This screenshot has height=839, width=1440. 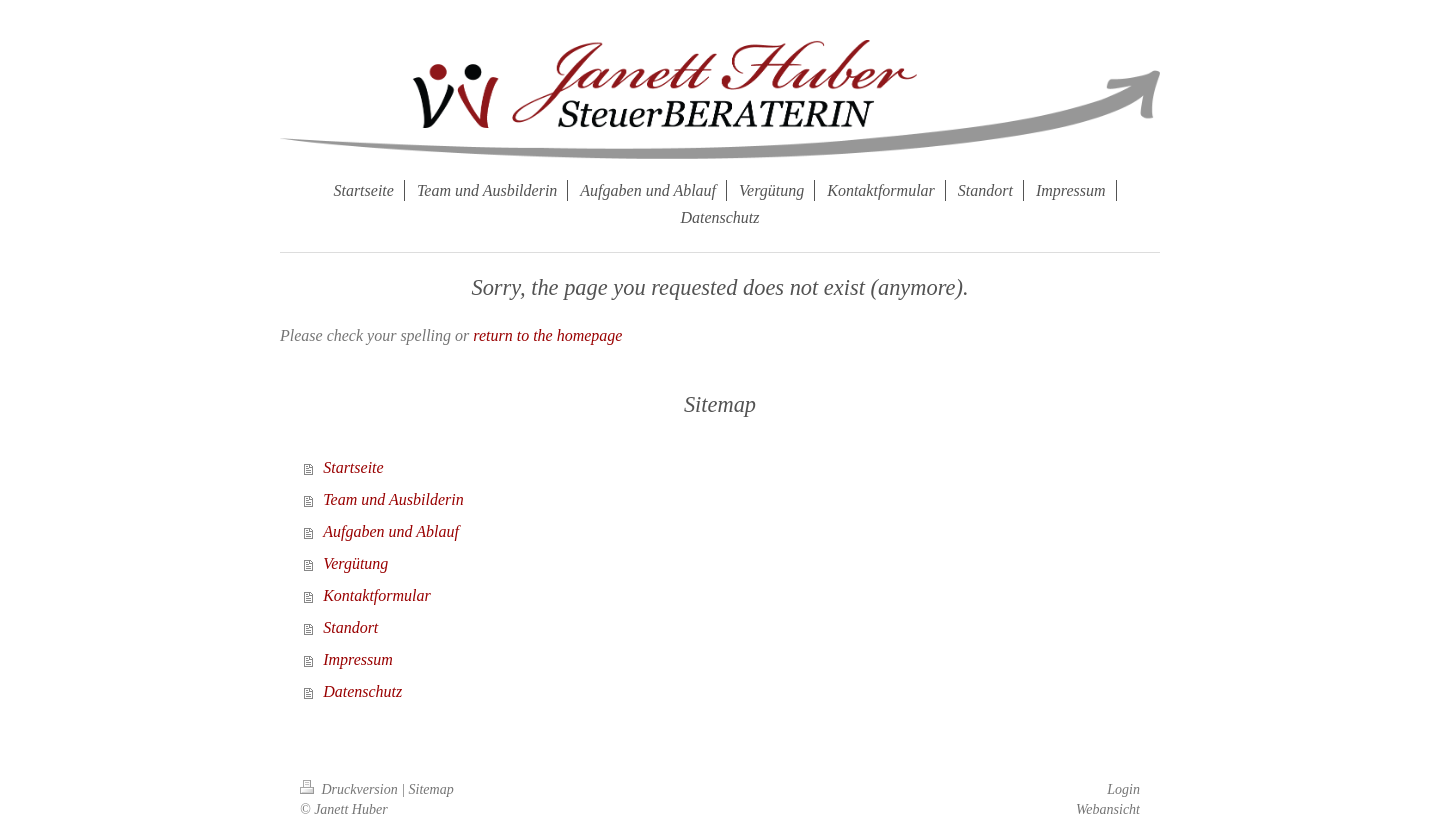 What do you see at coordinates (353, 467) in the screenshot?
I see `Startseite` at bounding box center [353, 467].